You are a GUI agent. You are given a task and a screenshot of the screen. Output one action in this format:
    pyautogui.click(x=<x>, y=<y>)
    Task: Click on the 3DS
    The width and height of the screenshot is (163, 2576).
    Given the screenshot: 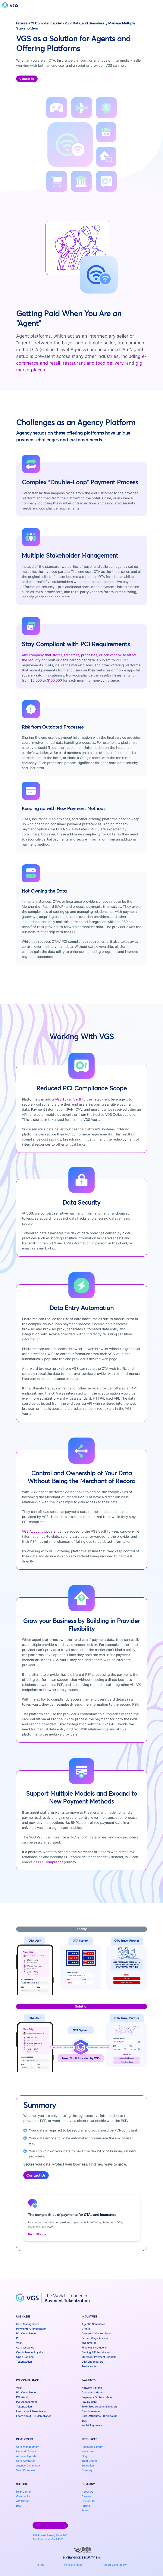 What is the action you would take?
    pyautogui.click(x=84, y=2420)
    